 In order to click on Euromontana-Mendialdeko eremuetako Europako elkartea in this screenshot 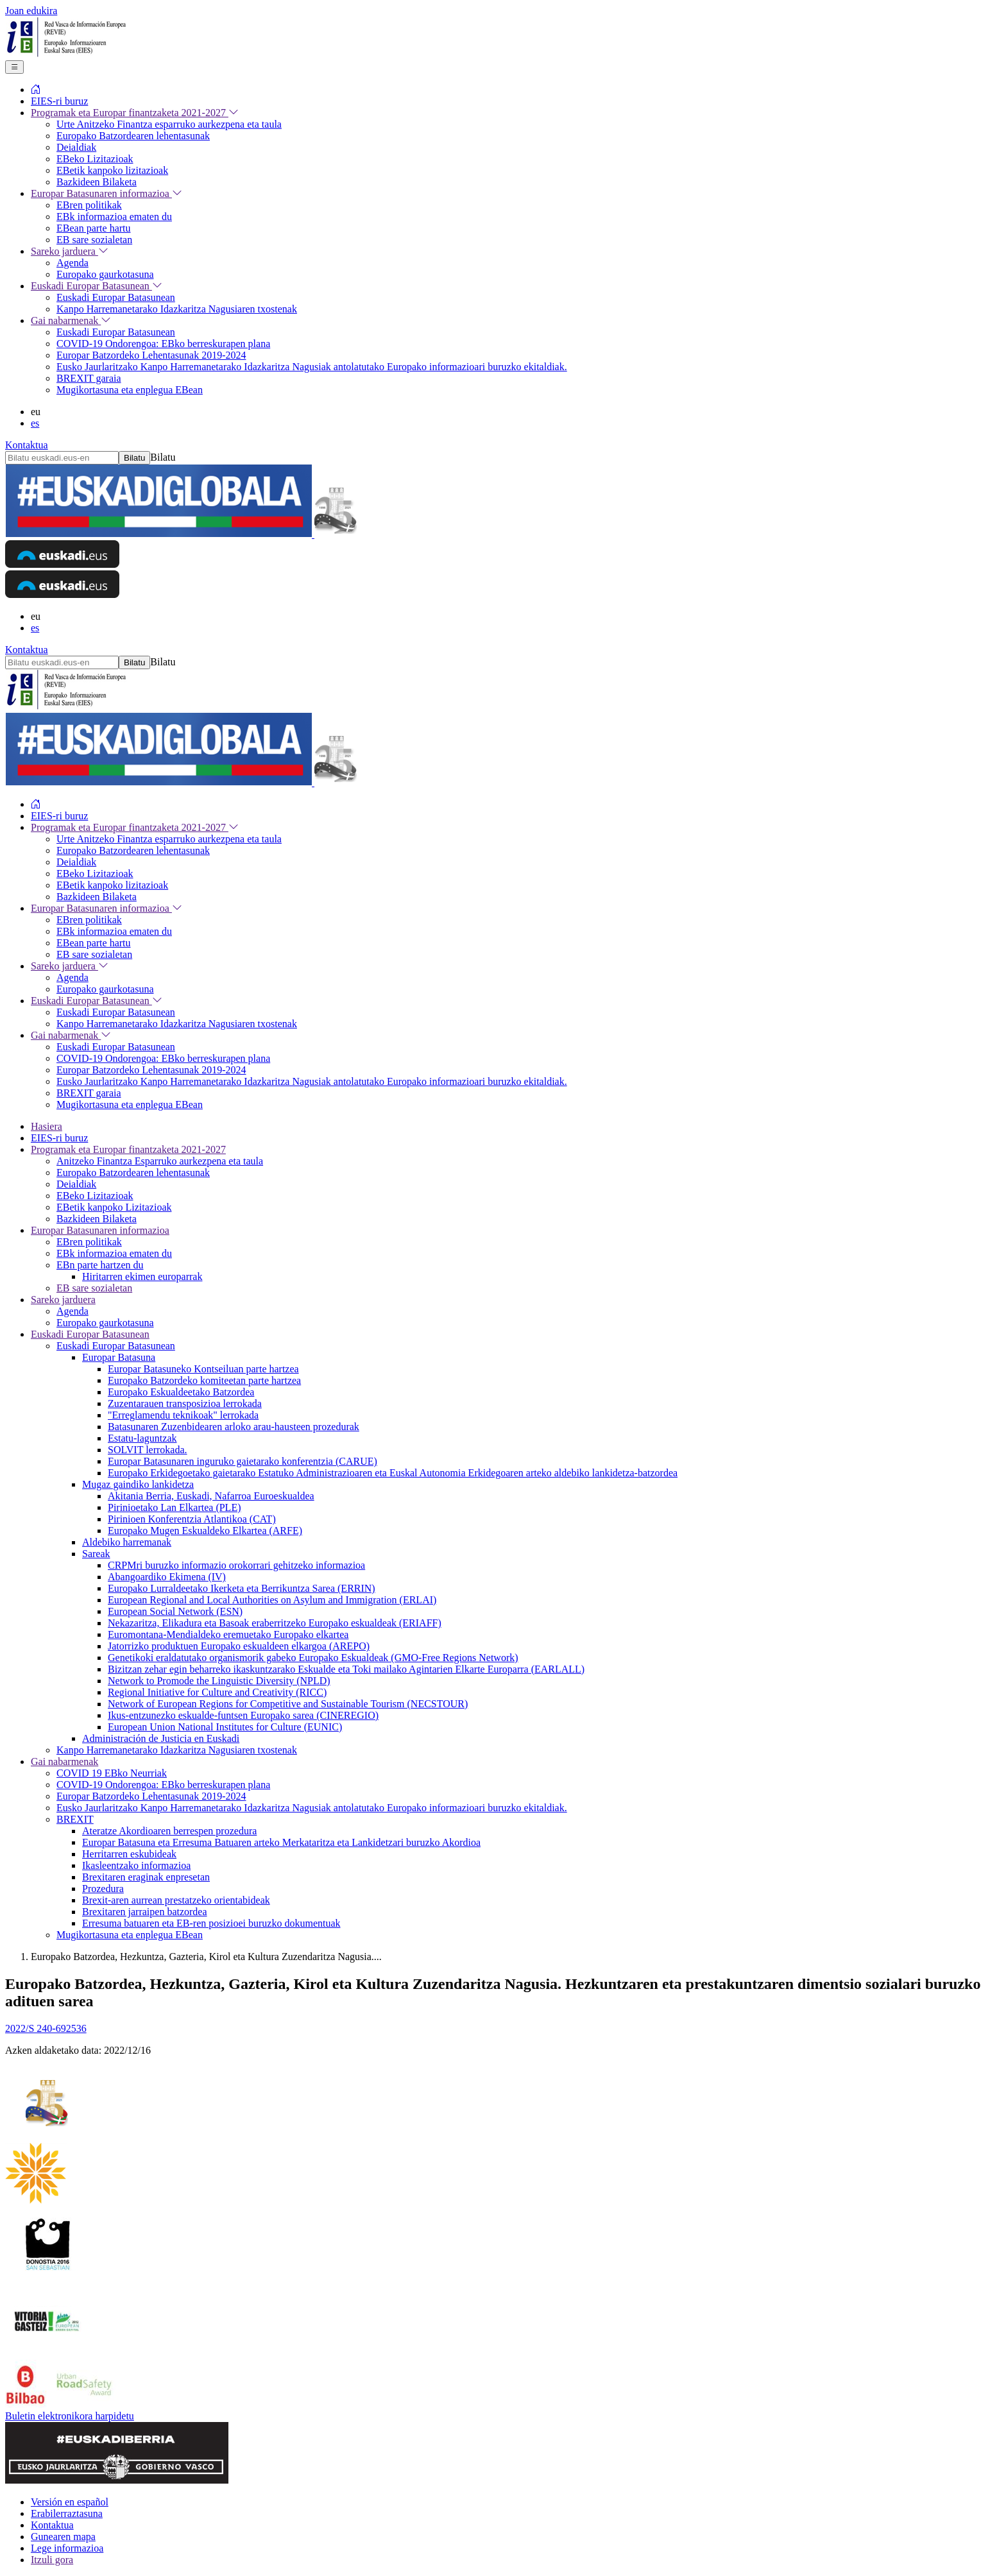, I will do `click(228, 1634)`.